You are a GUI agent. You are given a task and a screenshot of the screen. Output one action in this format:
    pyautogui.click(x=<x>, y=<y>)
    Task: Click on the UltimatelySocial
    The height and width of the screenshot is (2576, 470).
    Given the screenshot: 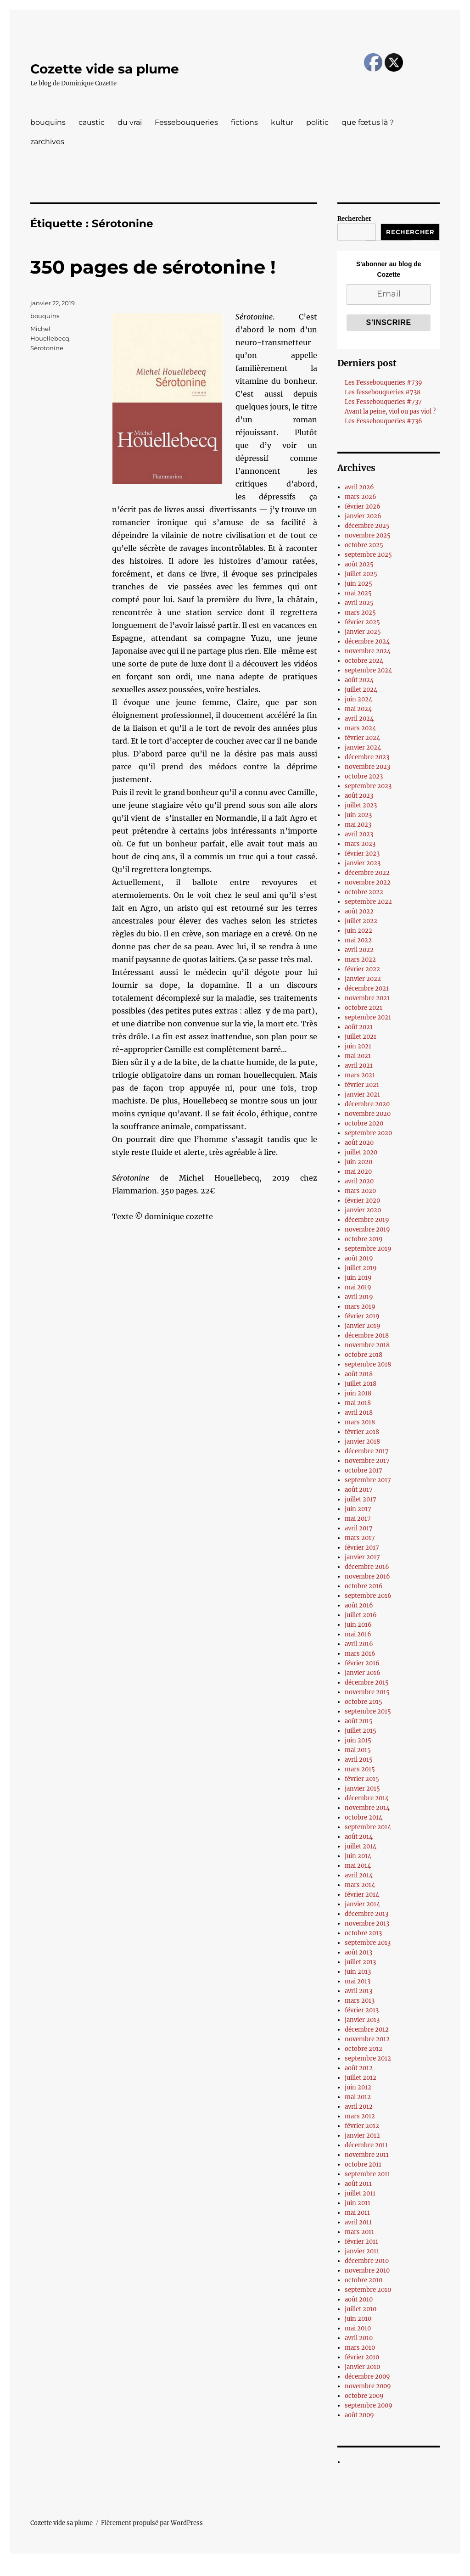 What is the action you would take?
    pyautogui.click(x=310, y=2569)
    